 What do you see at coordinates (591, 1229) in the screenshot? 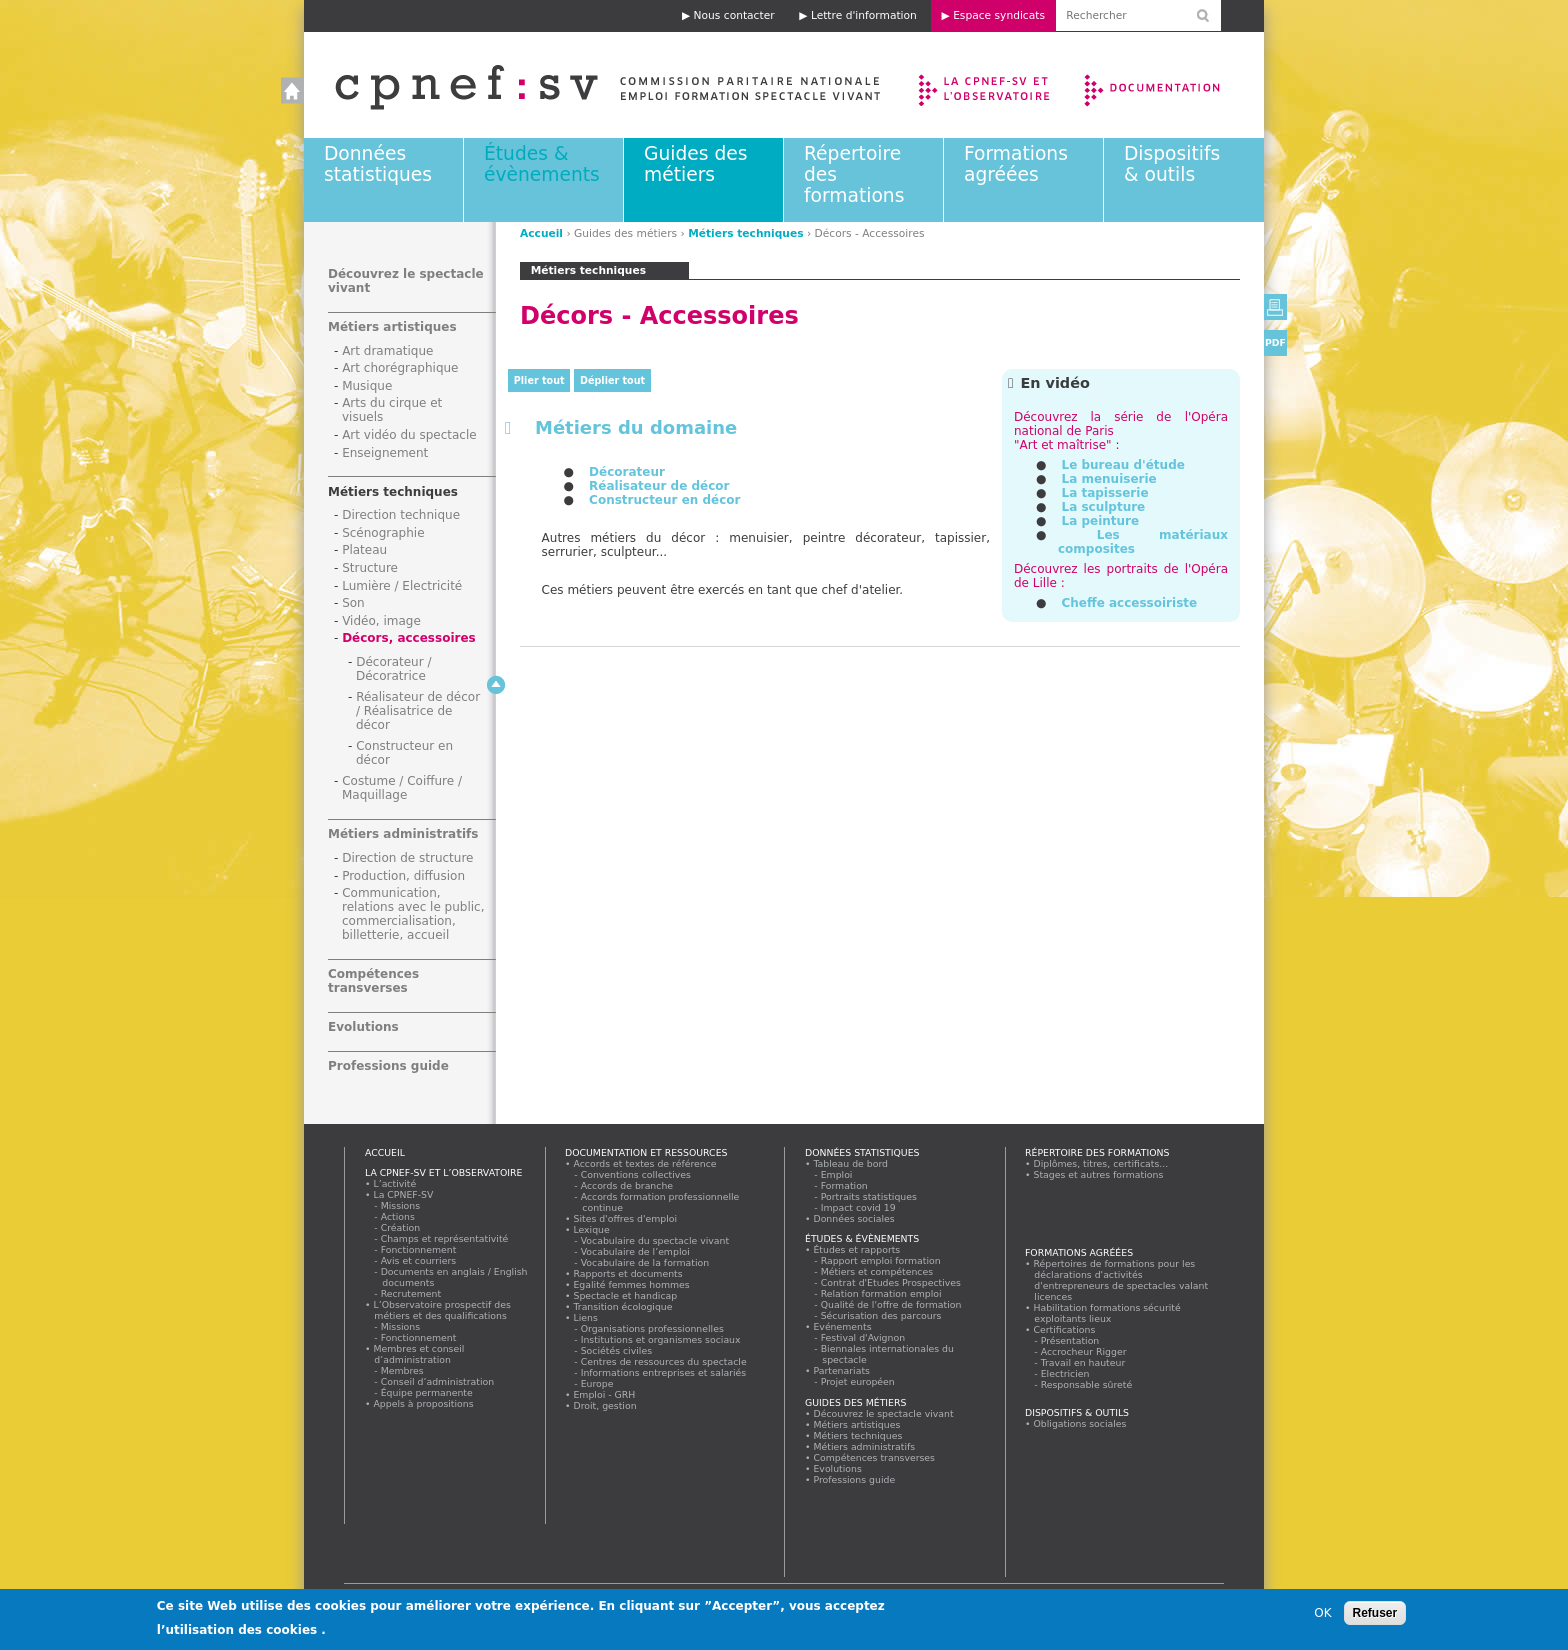
I see `Lexique` at bounding box center [591, 1229].